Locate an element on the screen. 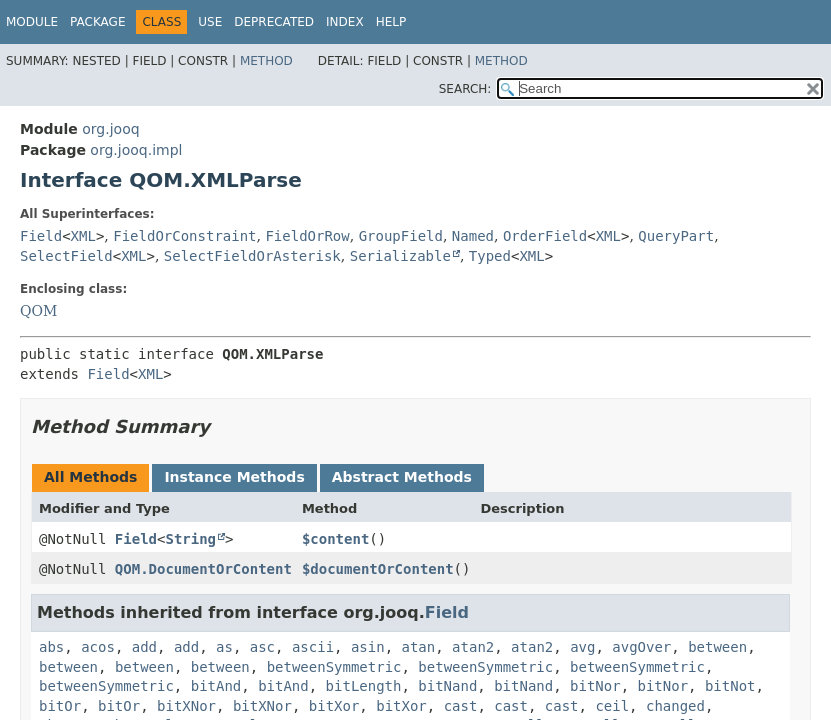 This screenshot has width=831, height=720. bitNor is located at coordinates (595, 686).